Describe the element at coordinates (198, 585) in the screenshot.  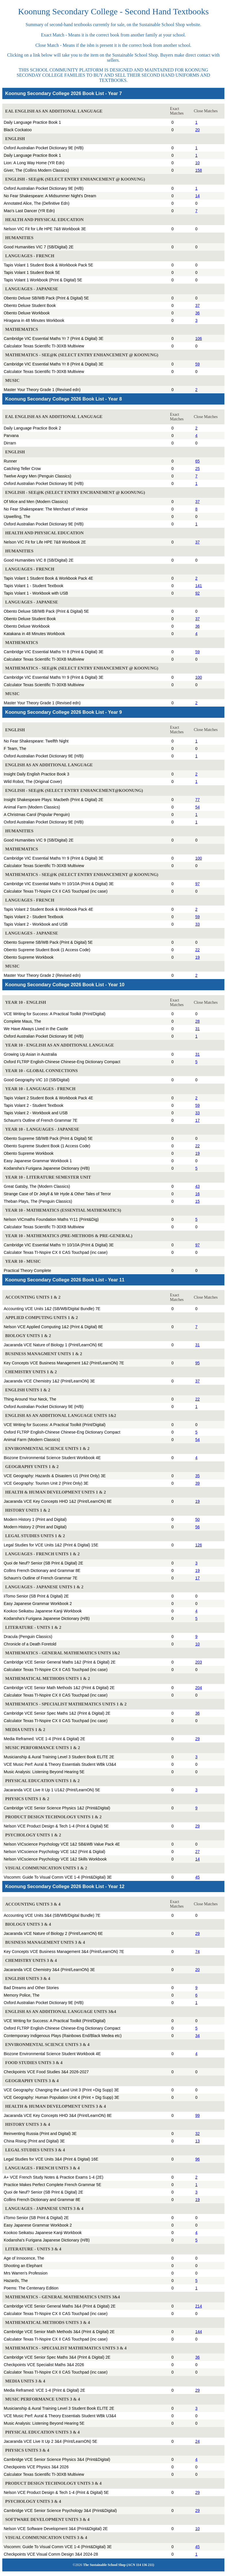
I see `141` at that location.